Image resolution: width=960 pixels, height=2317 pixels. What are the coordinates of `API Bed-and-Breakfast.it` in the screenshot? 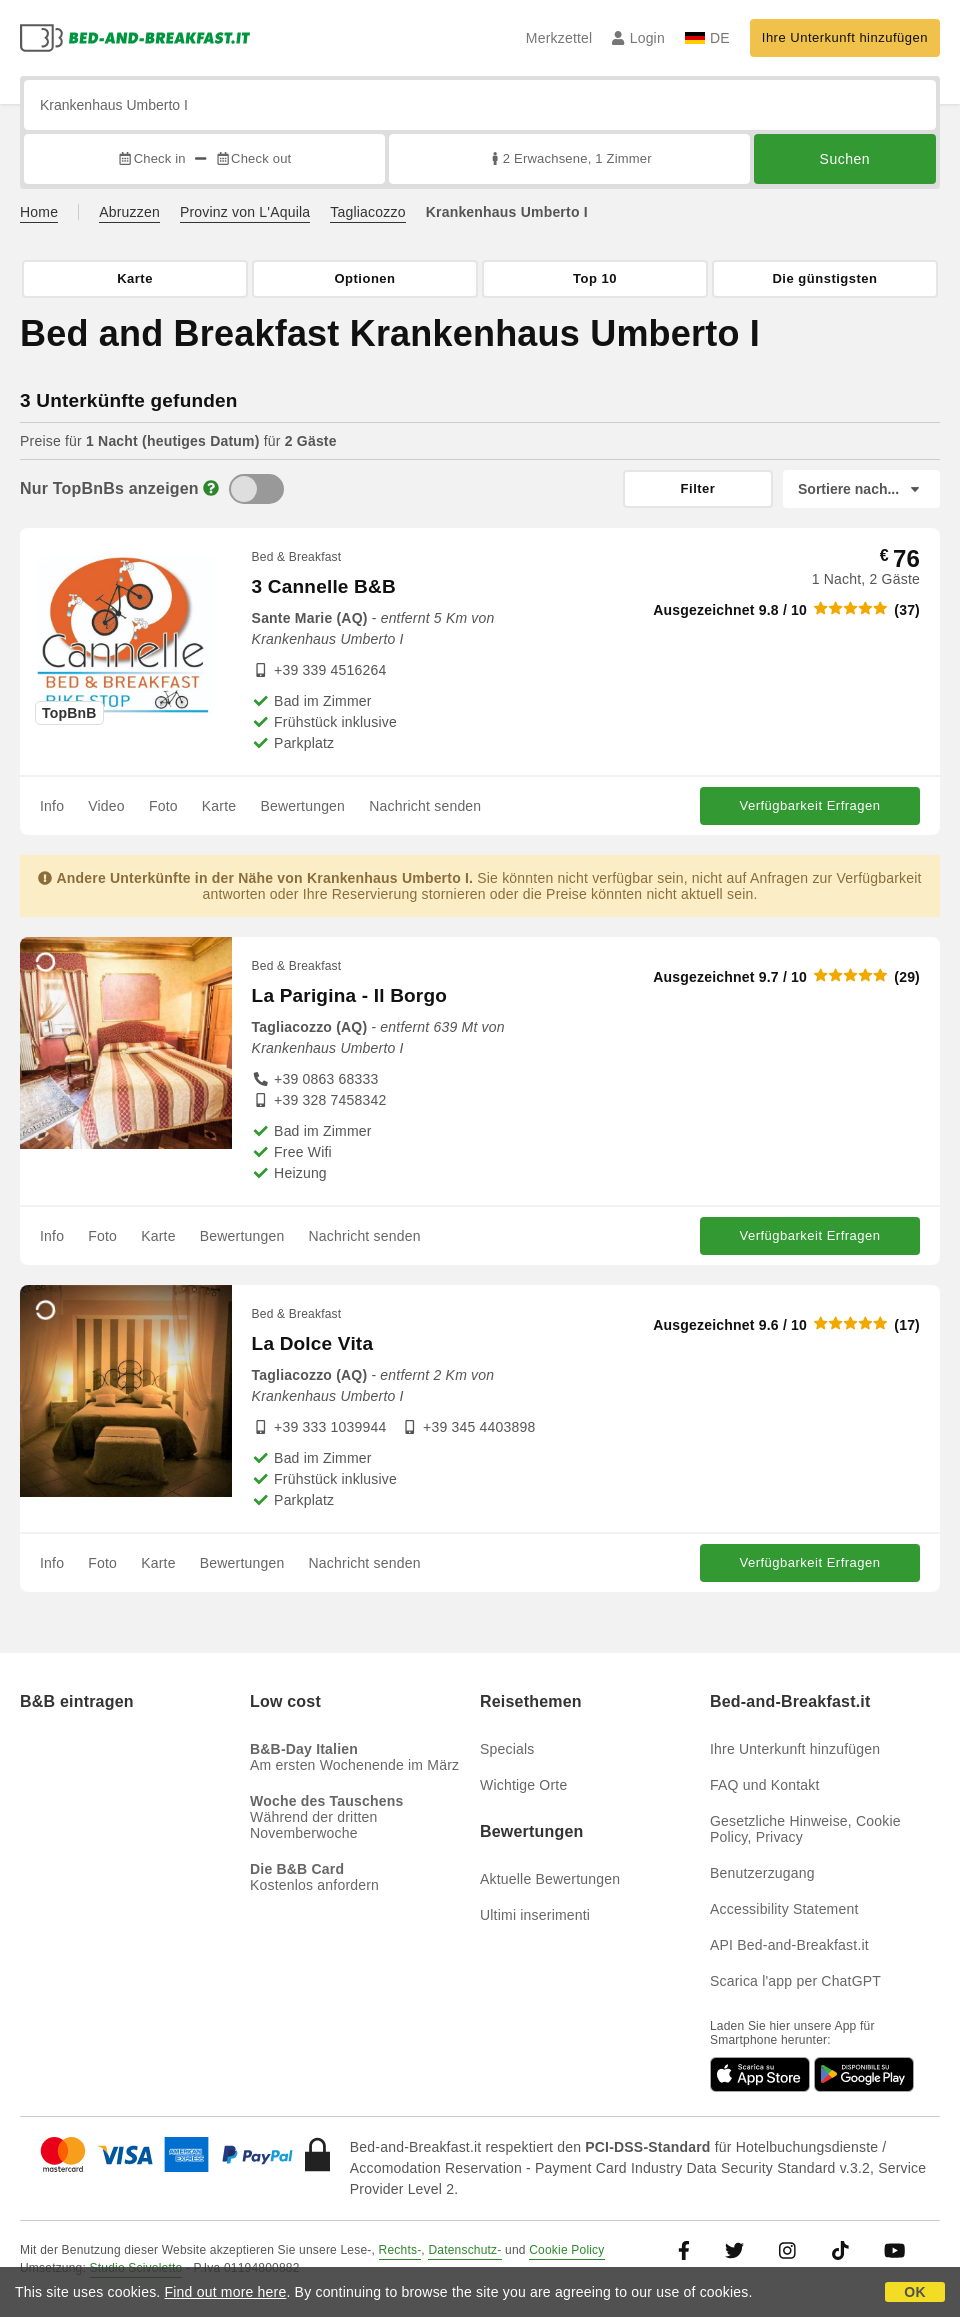 It's located at (789, 1945).